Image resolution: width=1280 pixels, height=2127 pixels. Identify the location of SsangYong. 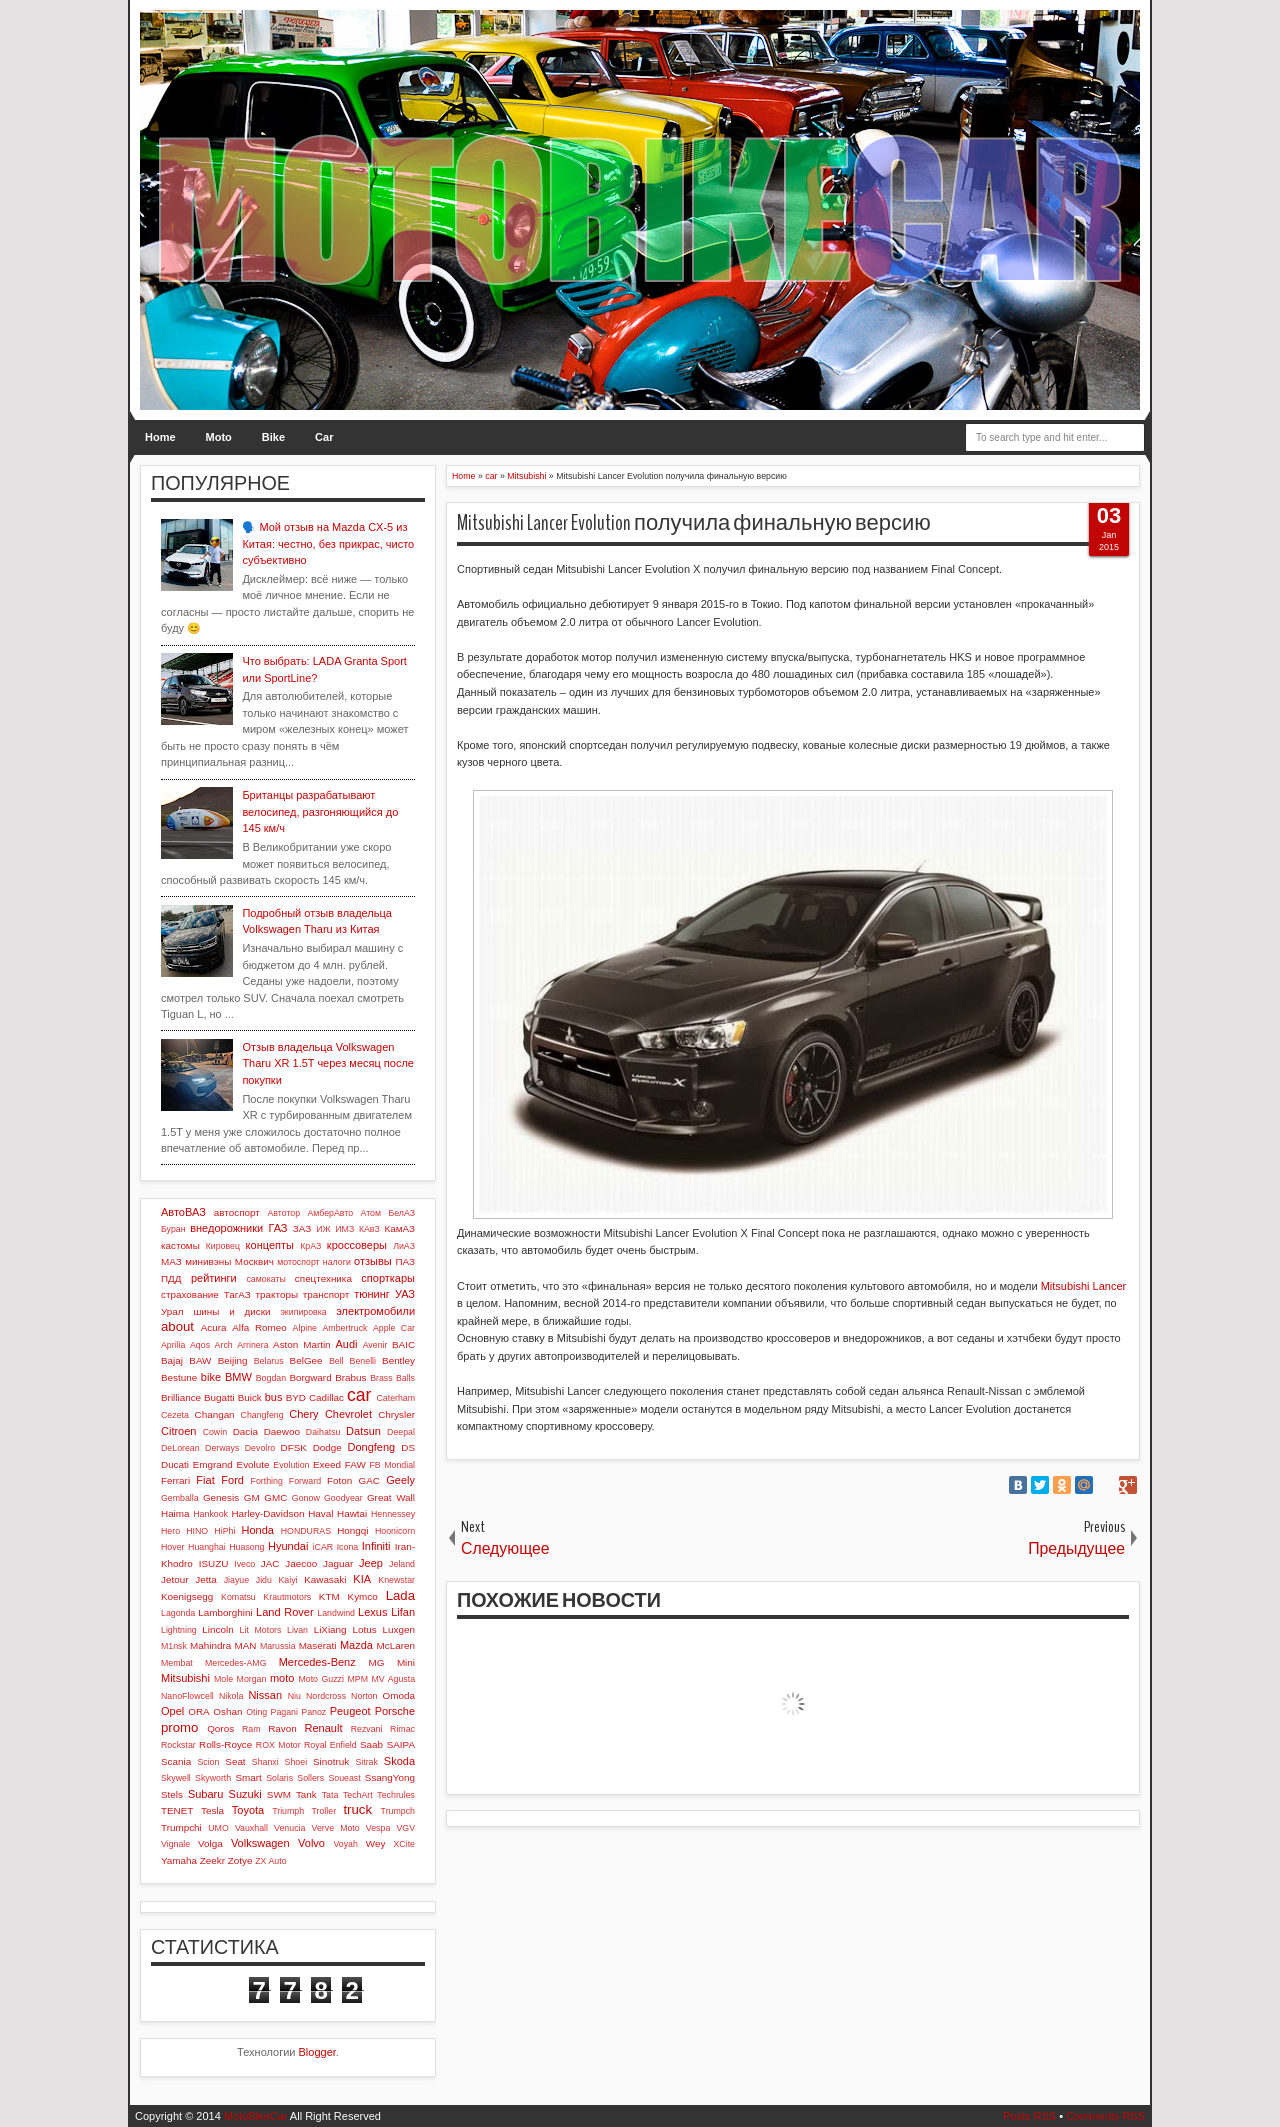
(390, 1777).